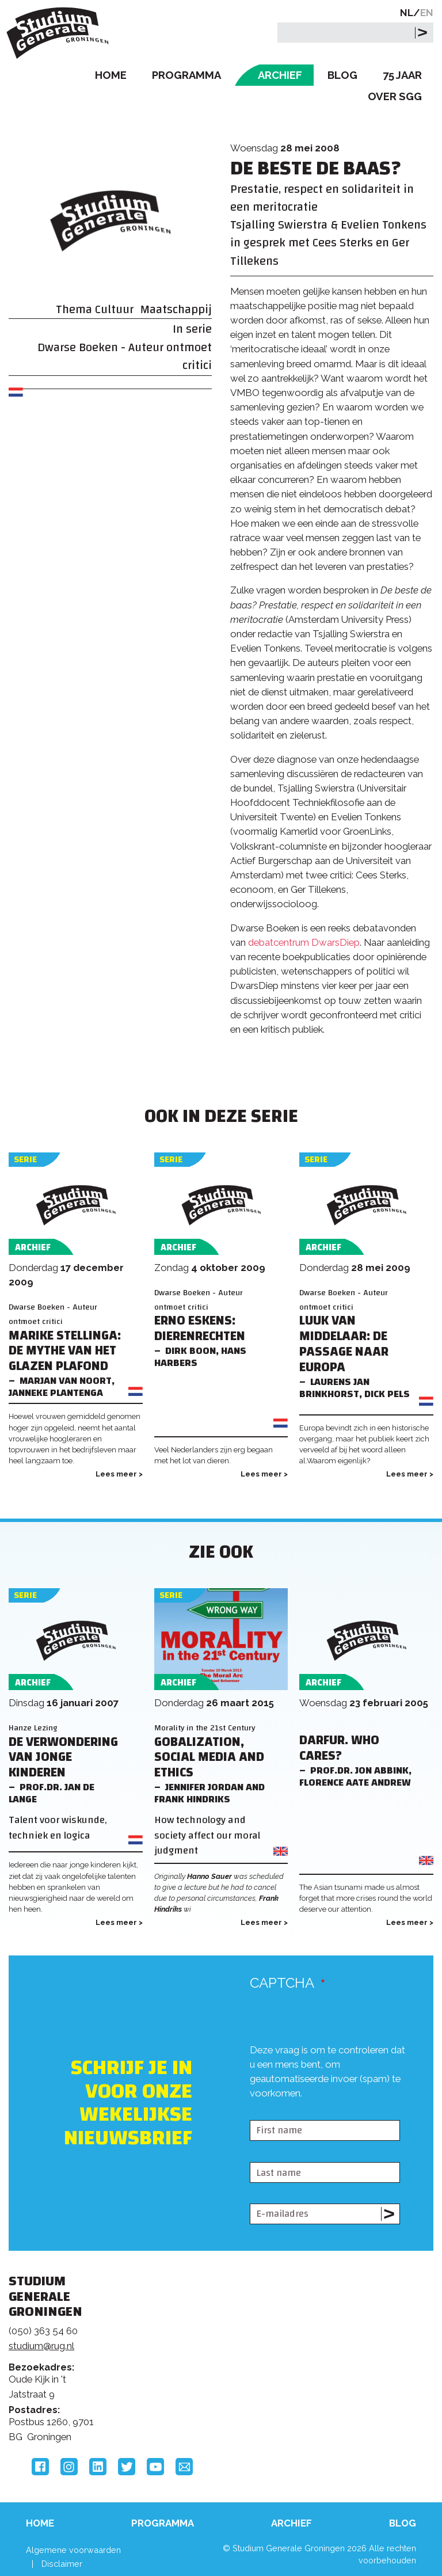  What do you see at coordinates (40, 2466) in the screenshot?
I see `Facebook` at bounding box center [40, 2466].